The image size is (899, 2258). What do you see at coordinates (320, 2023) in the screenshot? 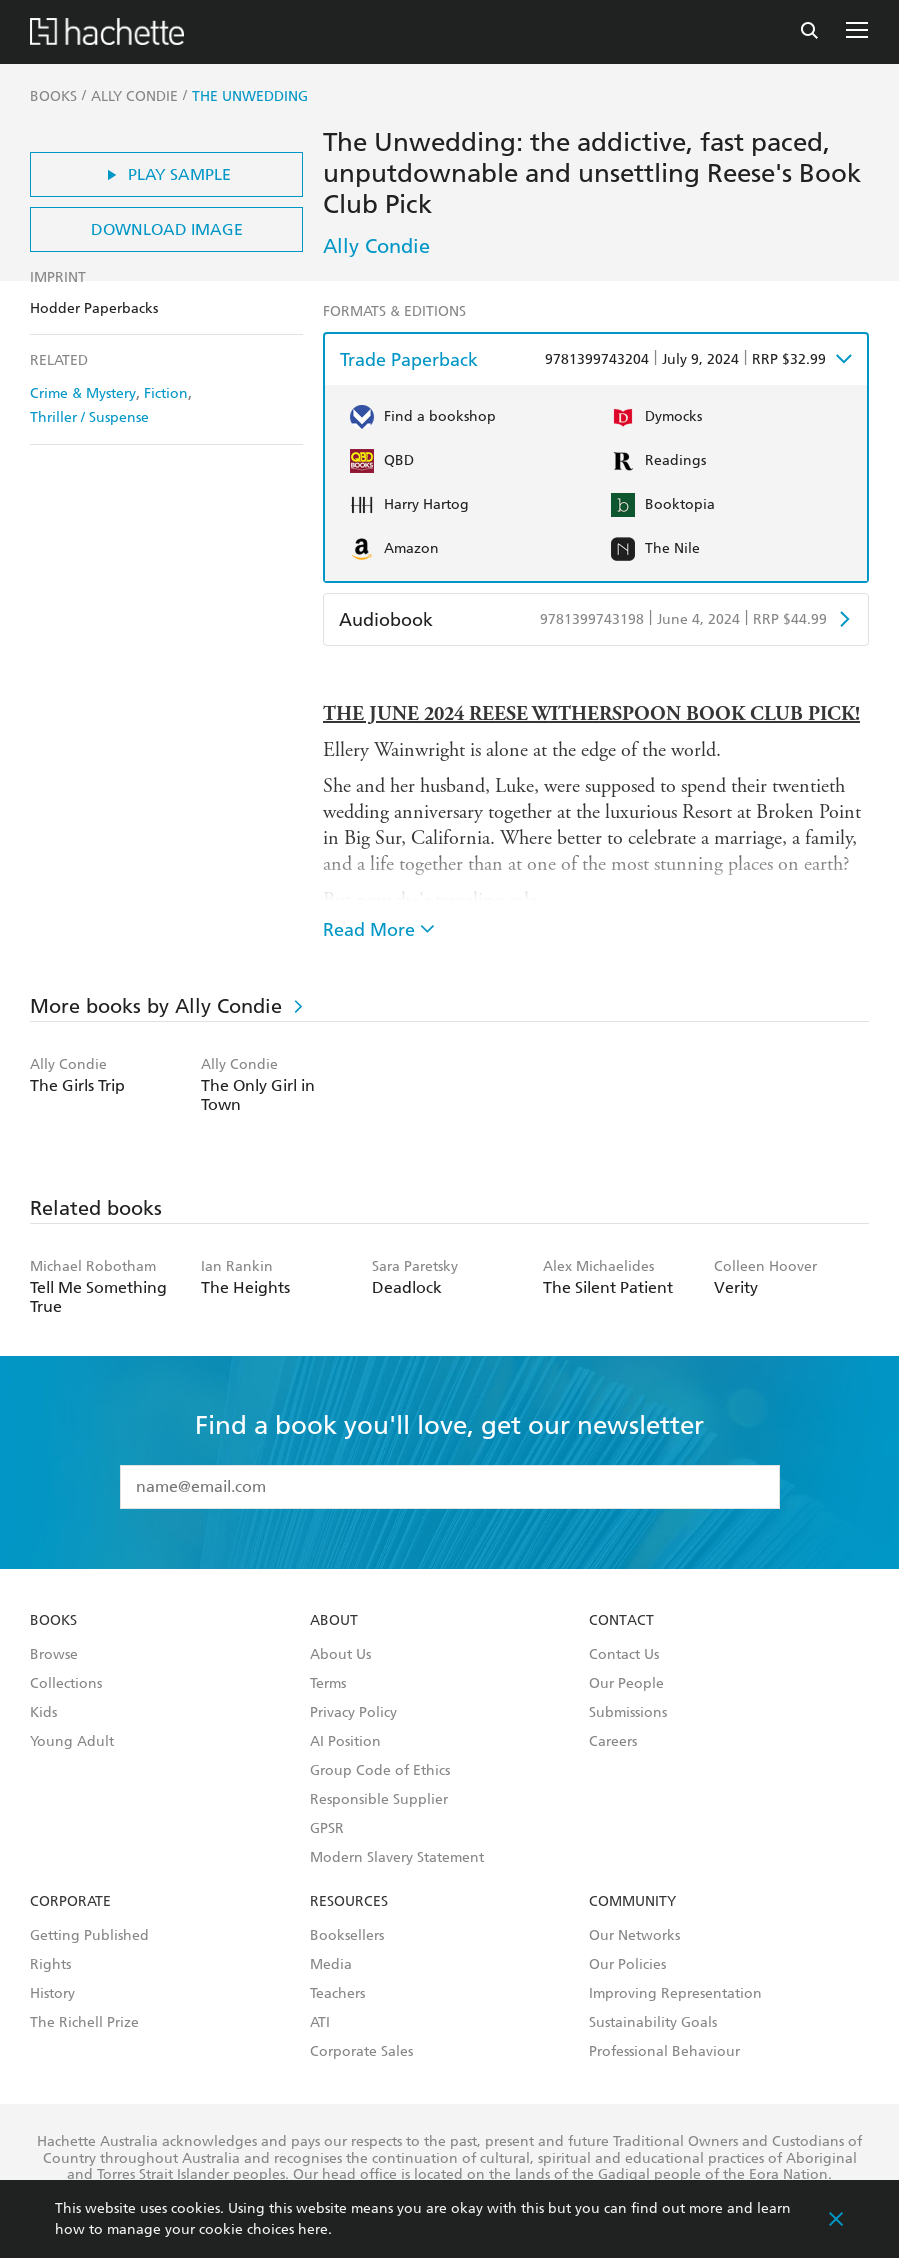
I see `ATI` at bounding box center [320, 2023].